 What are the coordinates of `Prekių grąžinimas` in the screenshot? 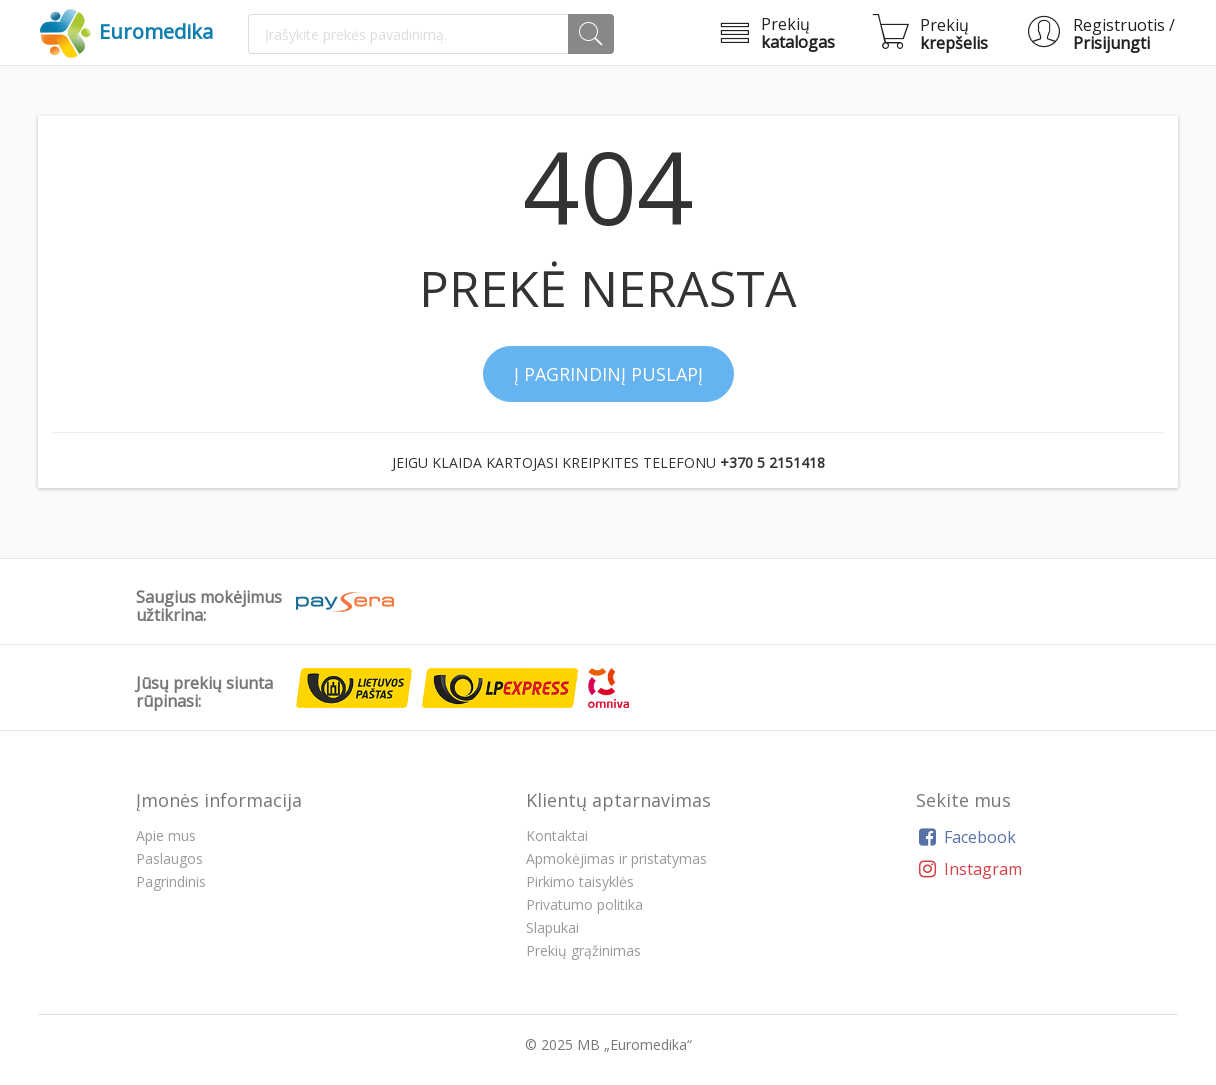 It's located at (583, 950).